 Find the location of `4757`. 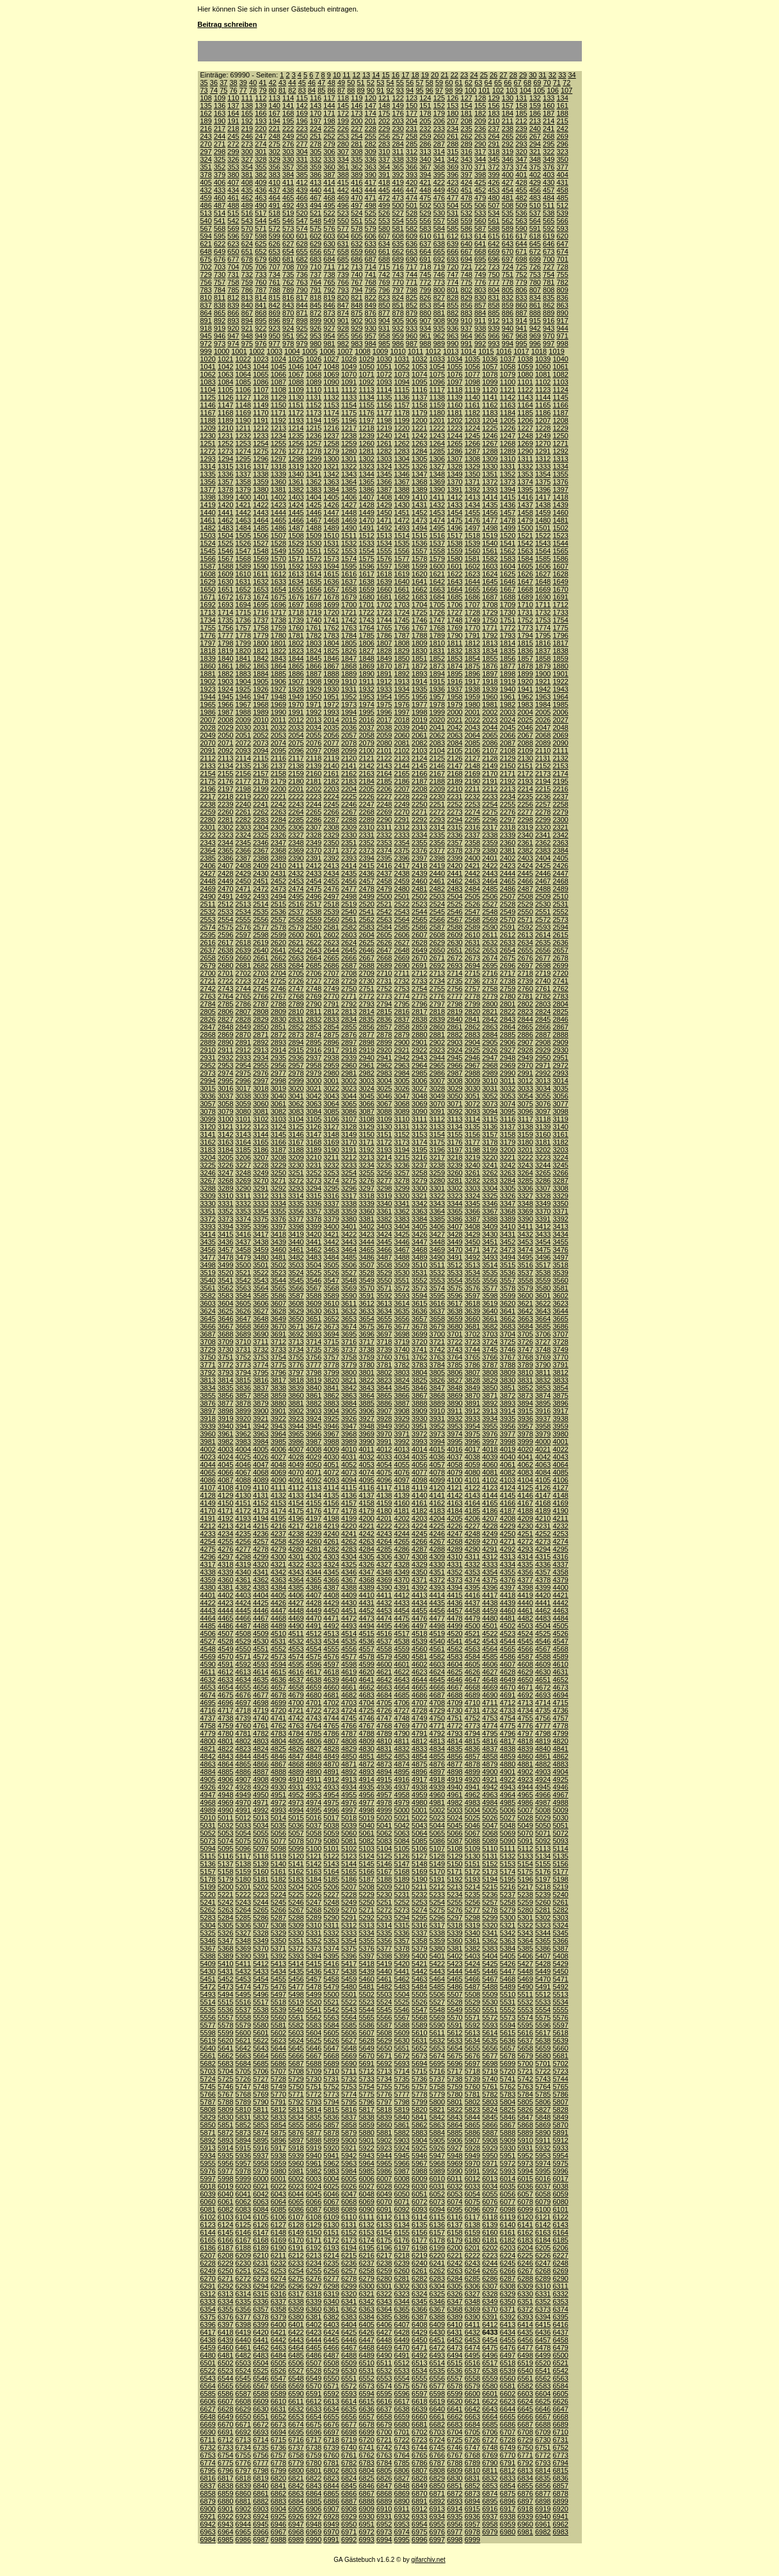

4757 is located at coordinates (560, 1718).